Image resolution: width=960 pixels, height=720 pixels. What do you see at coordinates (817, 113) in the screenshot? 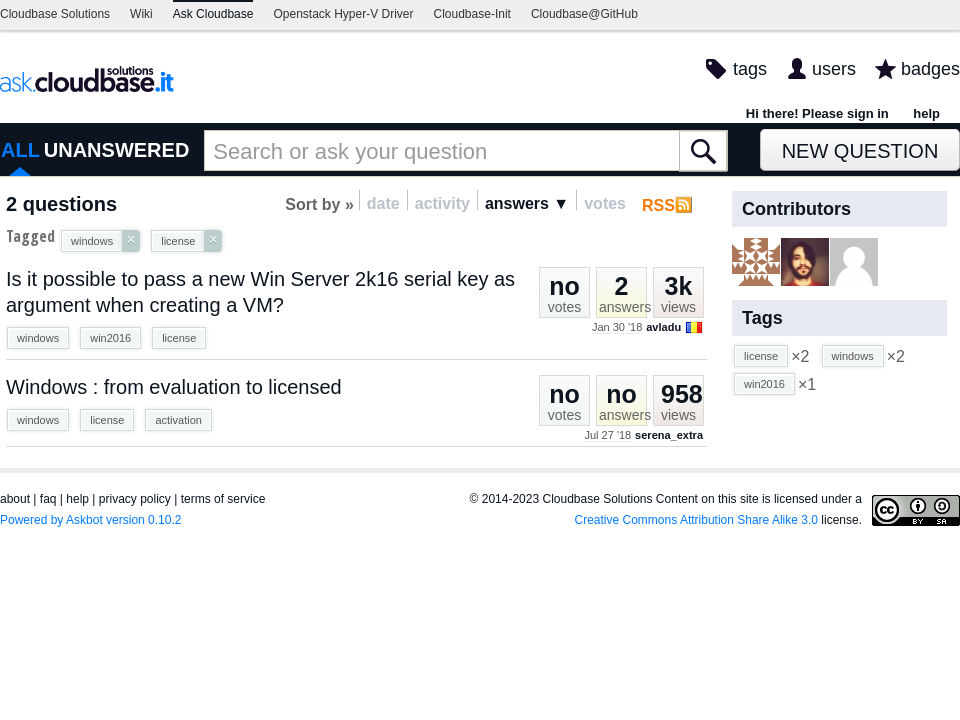
I see `Hi there! Please sign in` at bounding box center [817, 113].